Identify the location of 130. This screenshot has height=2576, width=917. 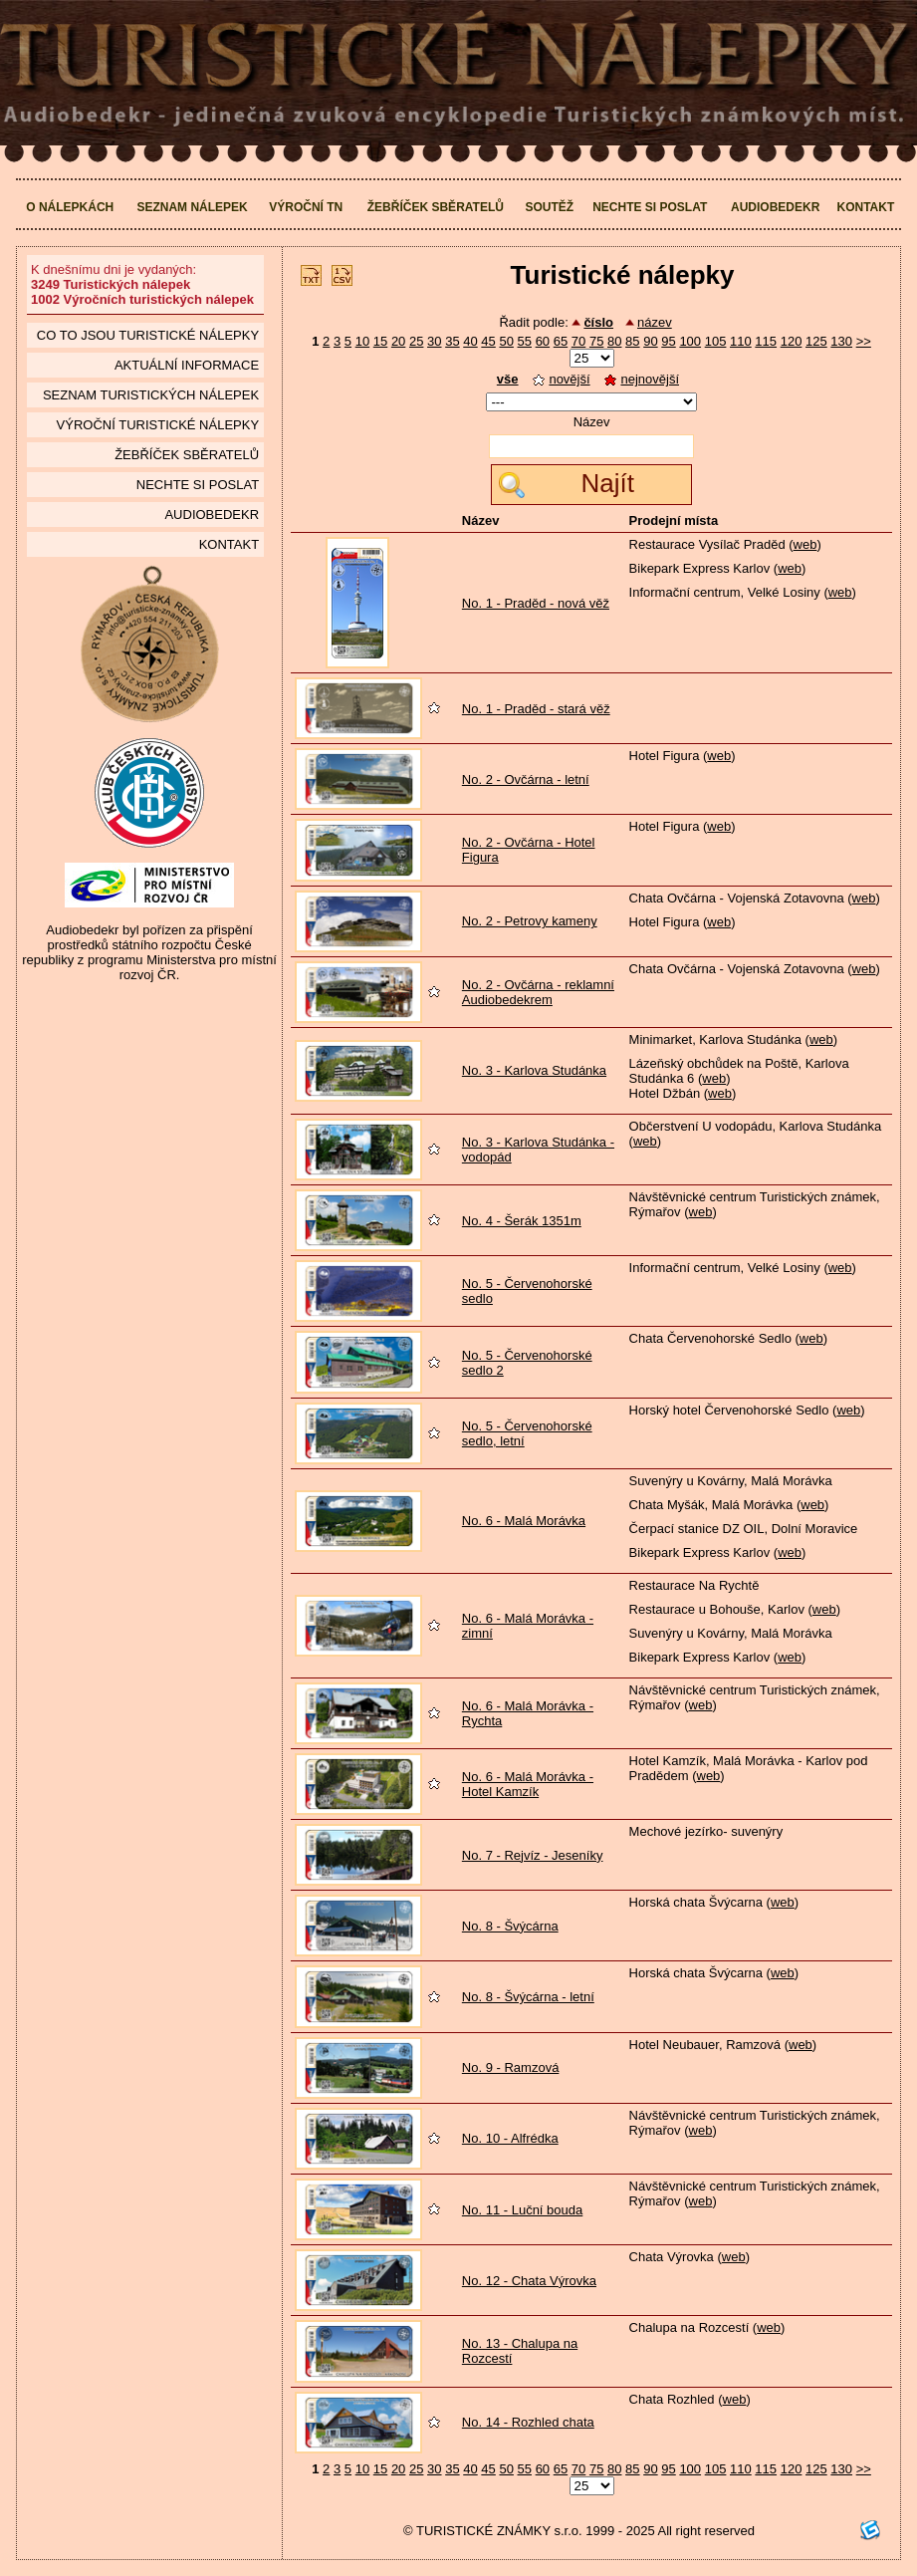
(841, 341).